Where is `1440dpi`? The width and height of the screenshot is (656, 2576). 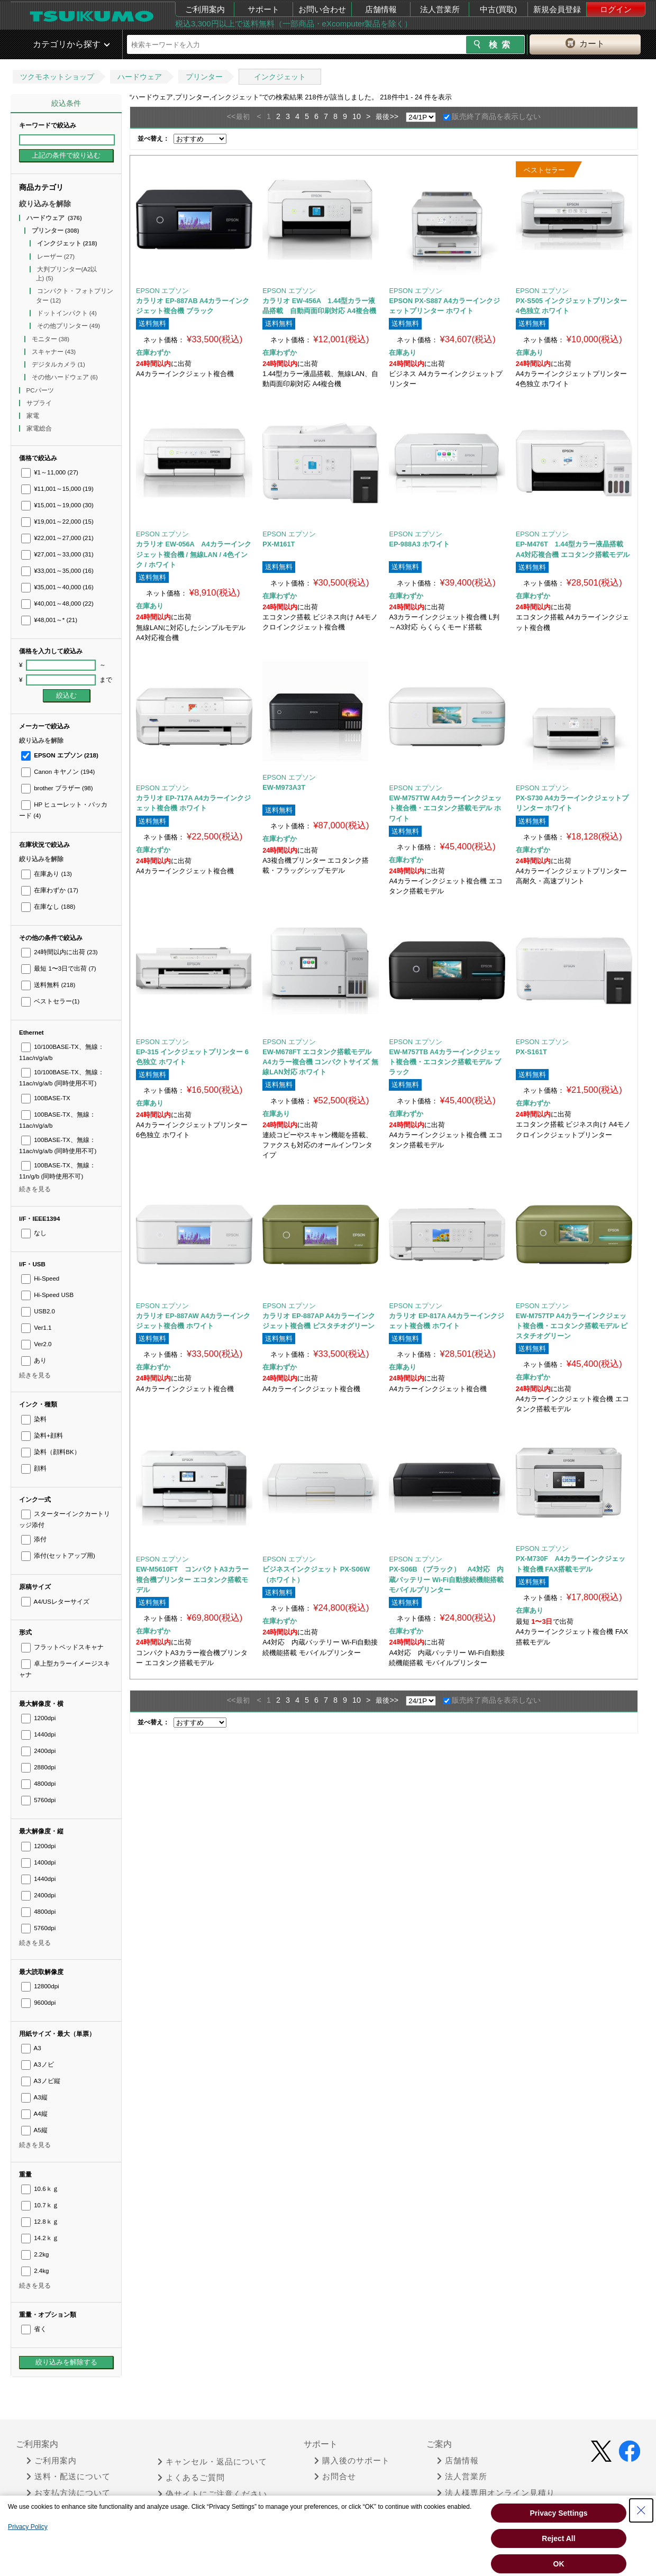
1440dpi is located at coordinates (38, 1734).